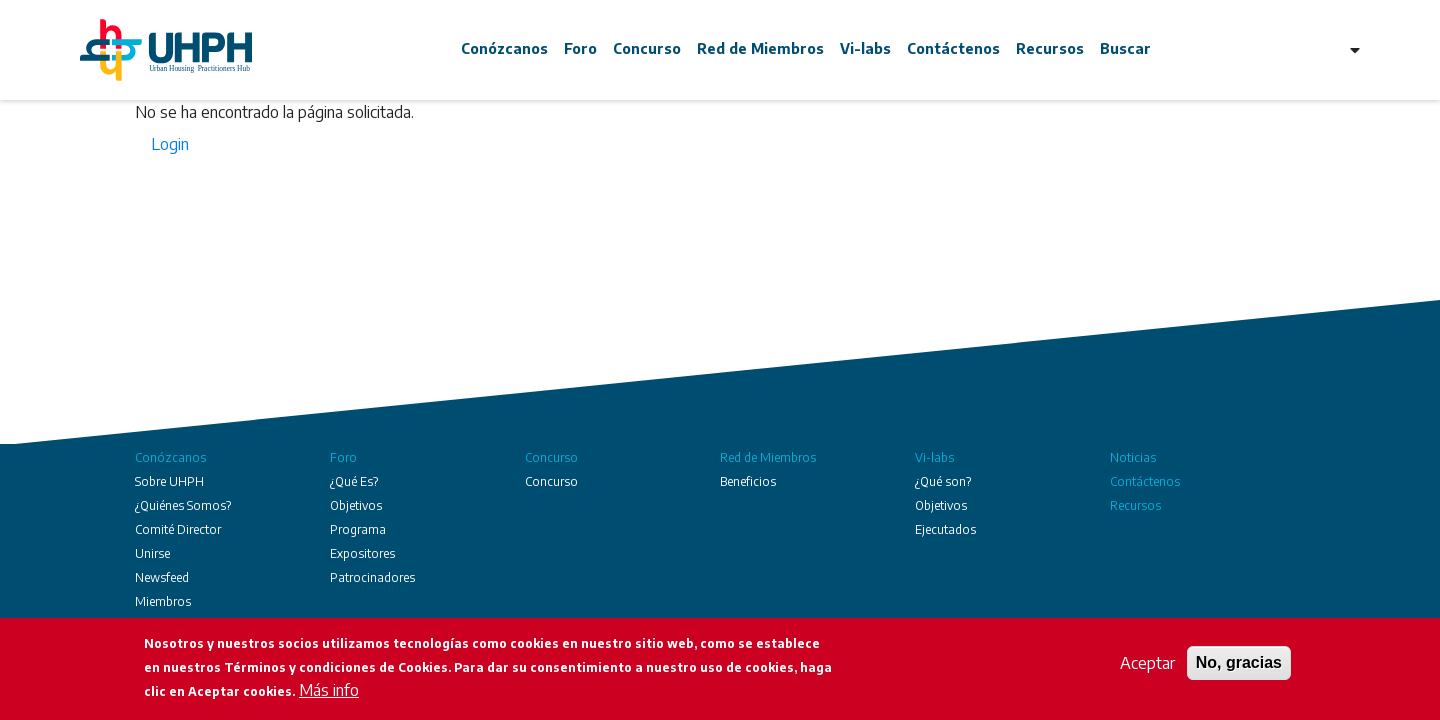 Image resolution: width=1440 pixels, height=720 pixels. I want to click on Unirse, so click(152, 553).